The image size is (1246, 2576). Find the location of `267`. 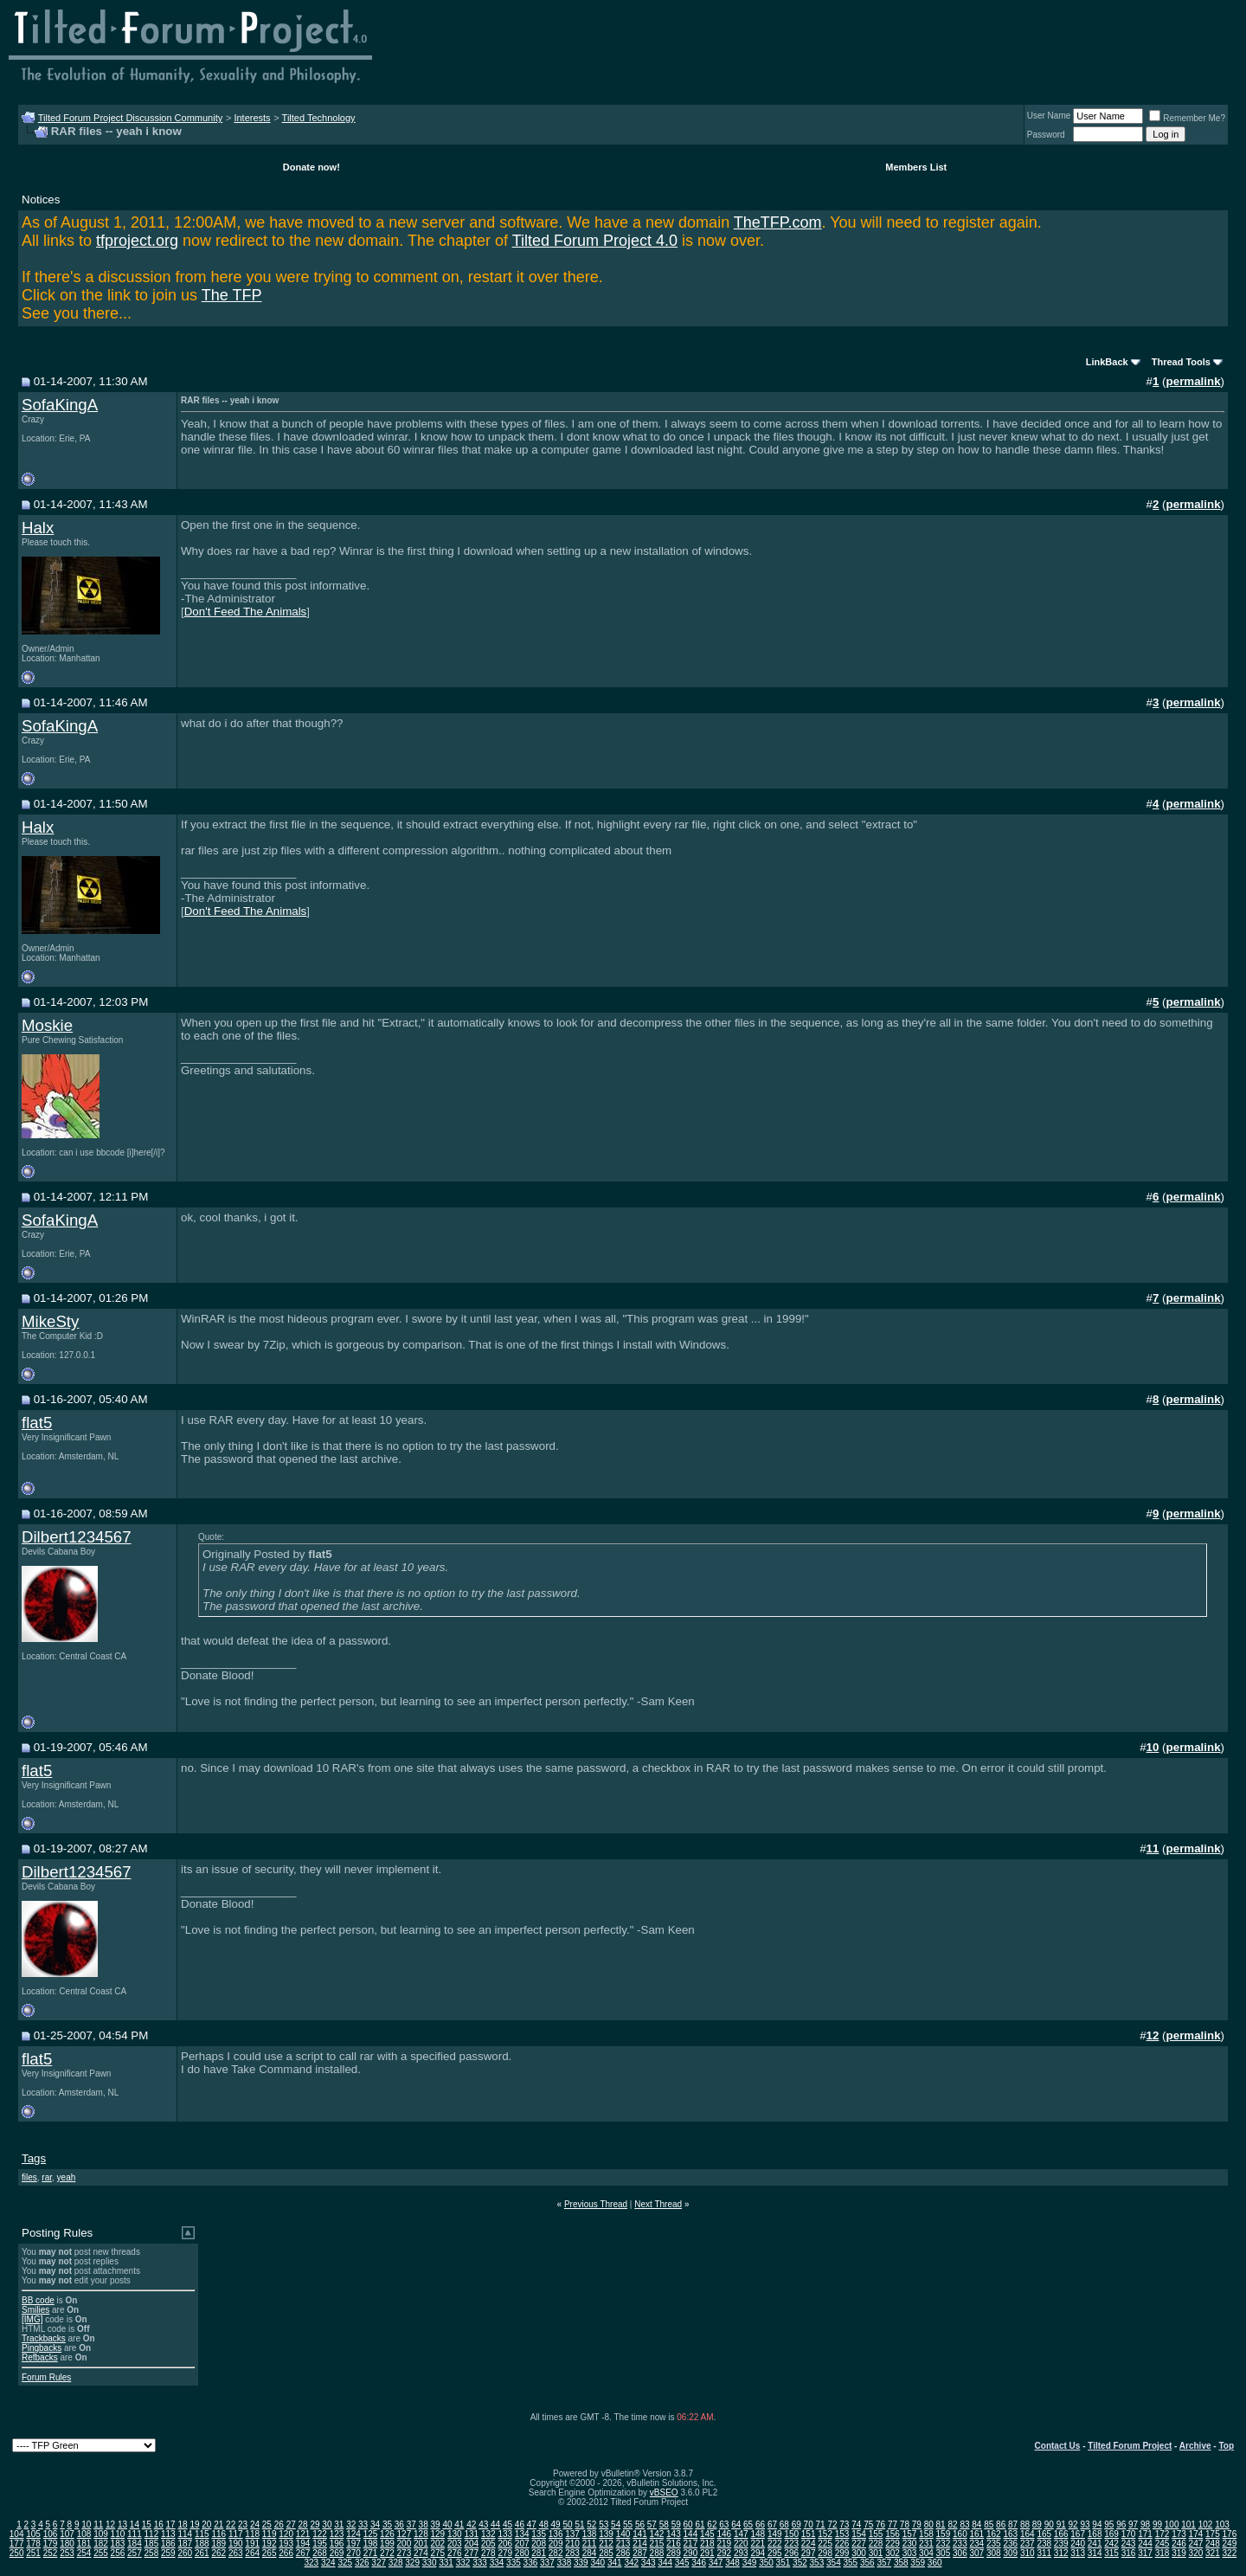

267 is located at coordinates (303, 2553).